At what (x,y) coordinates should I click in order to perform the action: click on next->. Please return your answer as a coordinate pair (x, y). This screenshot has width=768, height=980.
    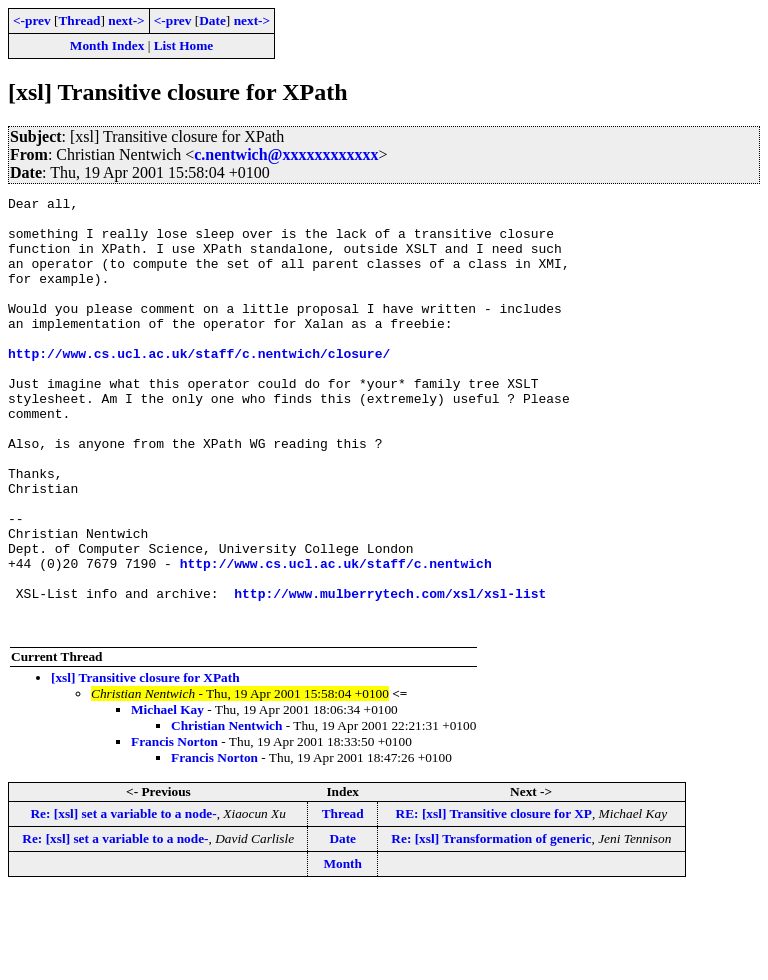
    Looking at the image, I should click on (126, 20).